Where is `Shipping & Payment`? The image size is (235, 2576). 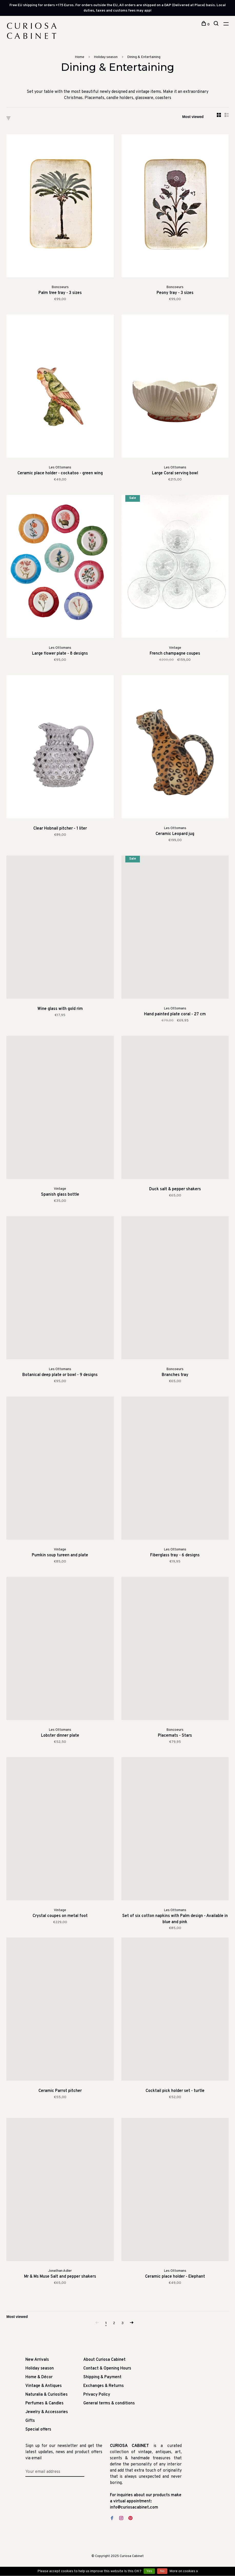
Shipping & Payment is located at coordinates (102, 2377).